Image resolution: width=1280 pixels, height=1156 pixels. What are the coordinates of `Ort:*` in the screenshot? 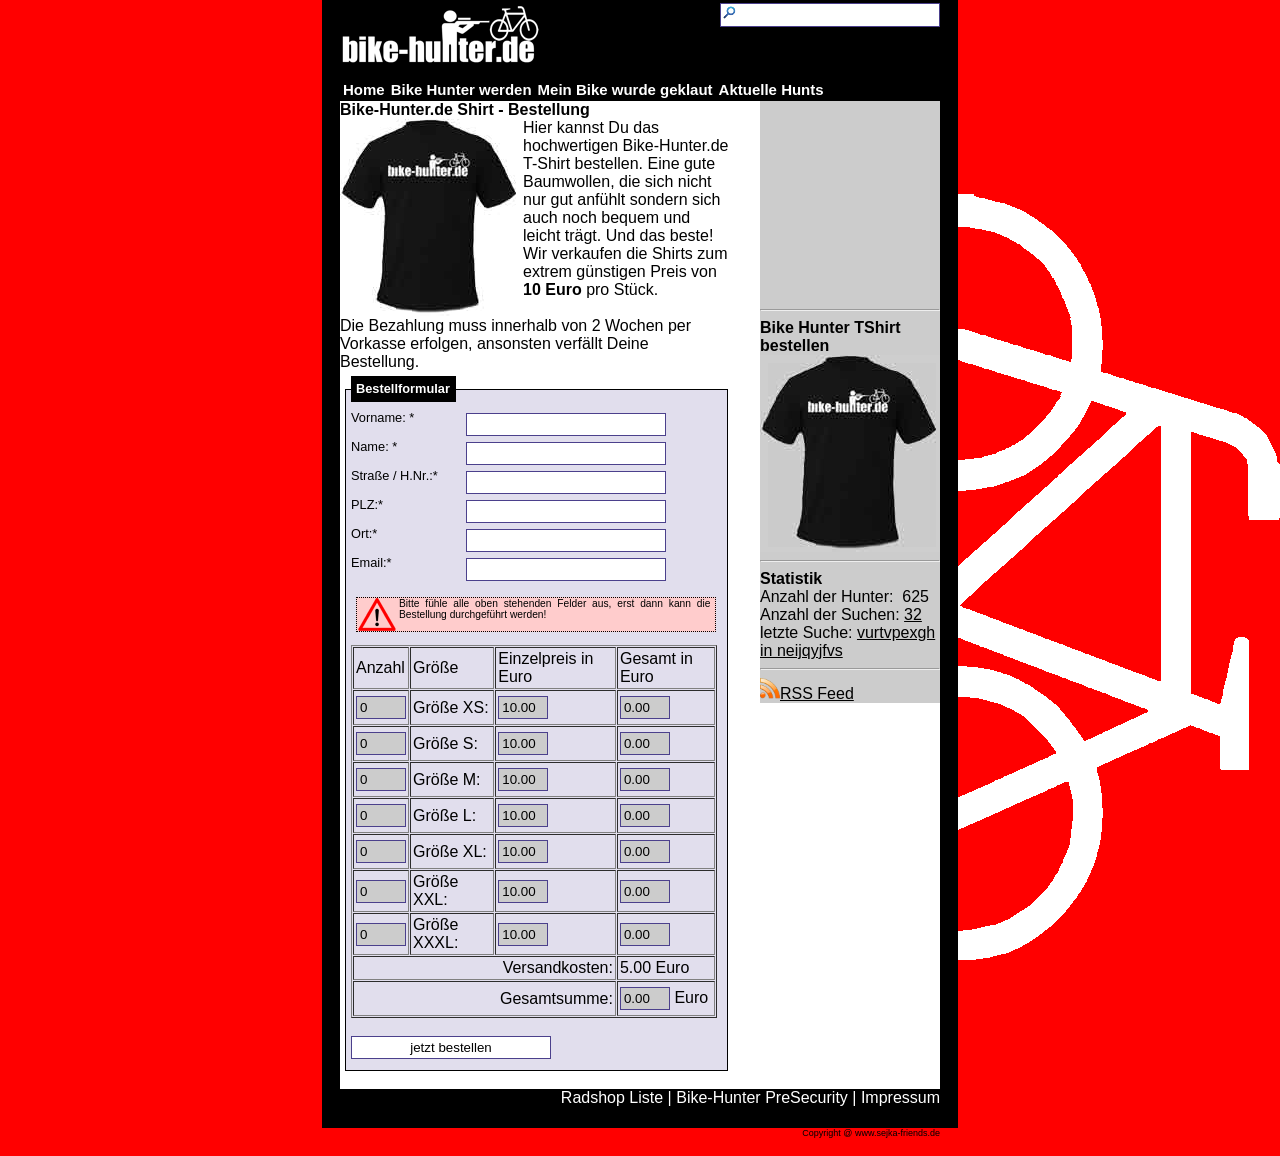 It's located at (364, 533).